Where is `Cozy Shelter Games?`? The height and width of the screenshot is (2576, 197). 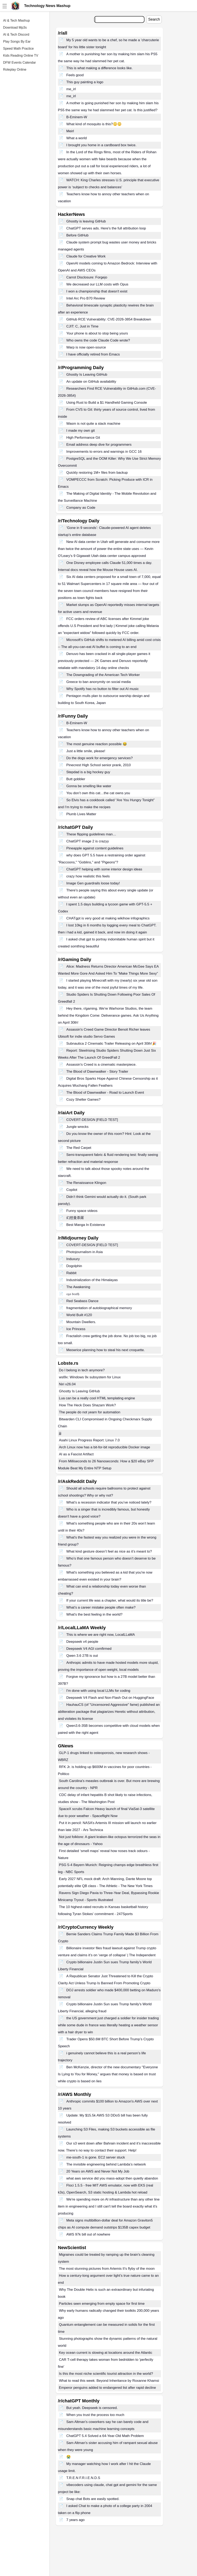 Cozy Shelter Games? is located at coordinates (83, 1099).